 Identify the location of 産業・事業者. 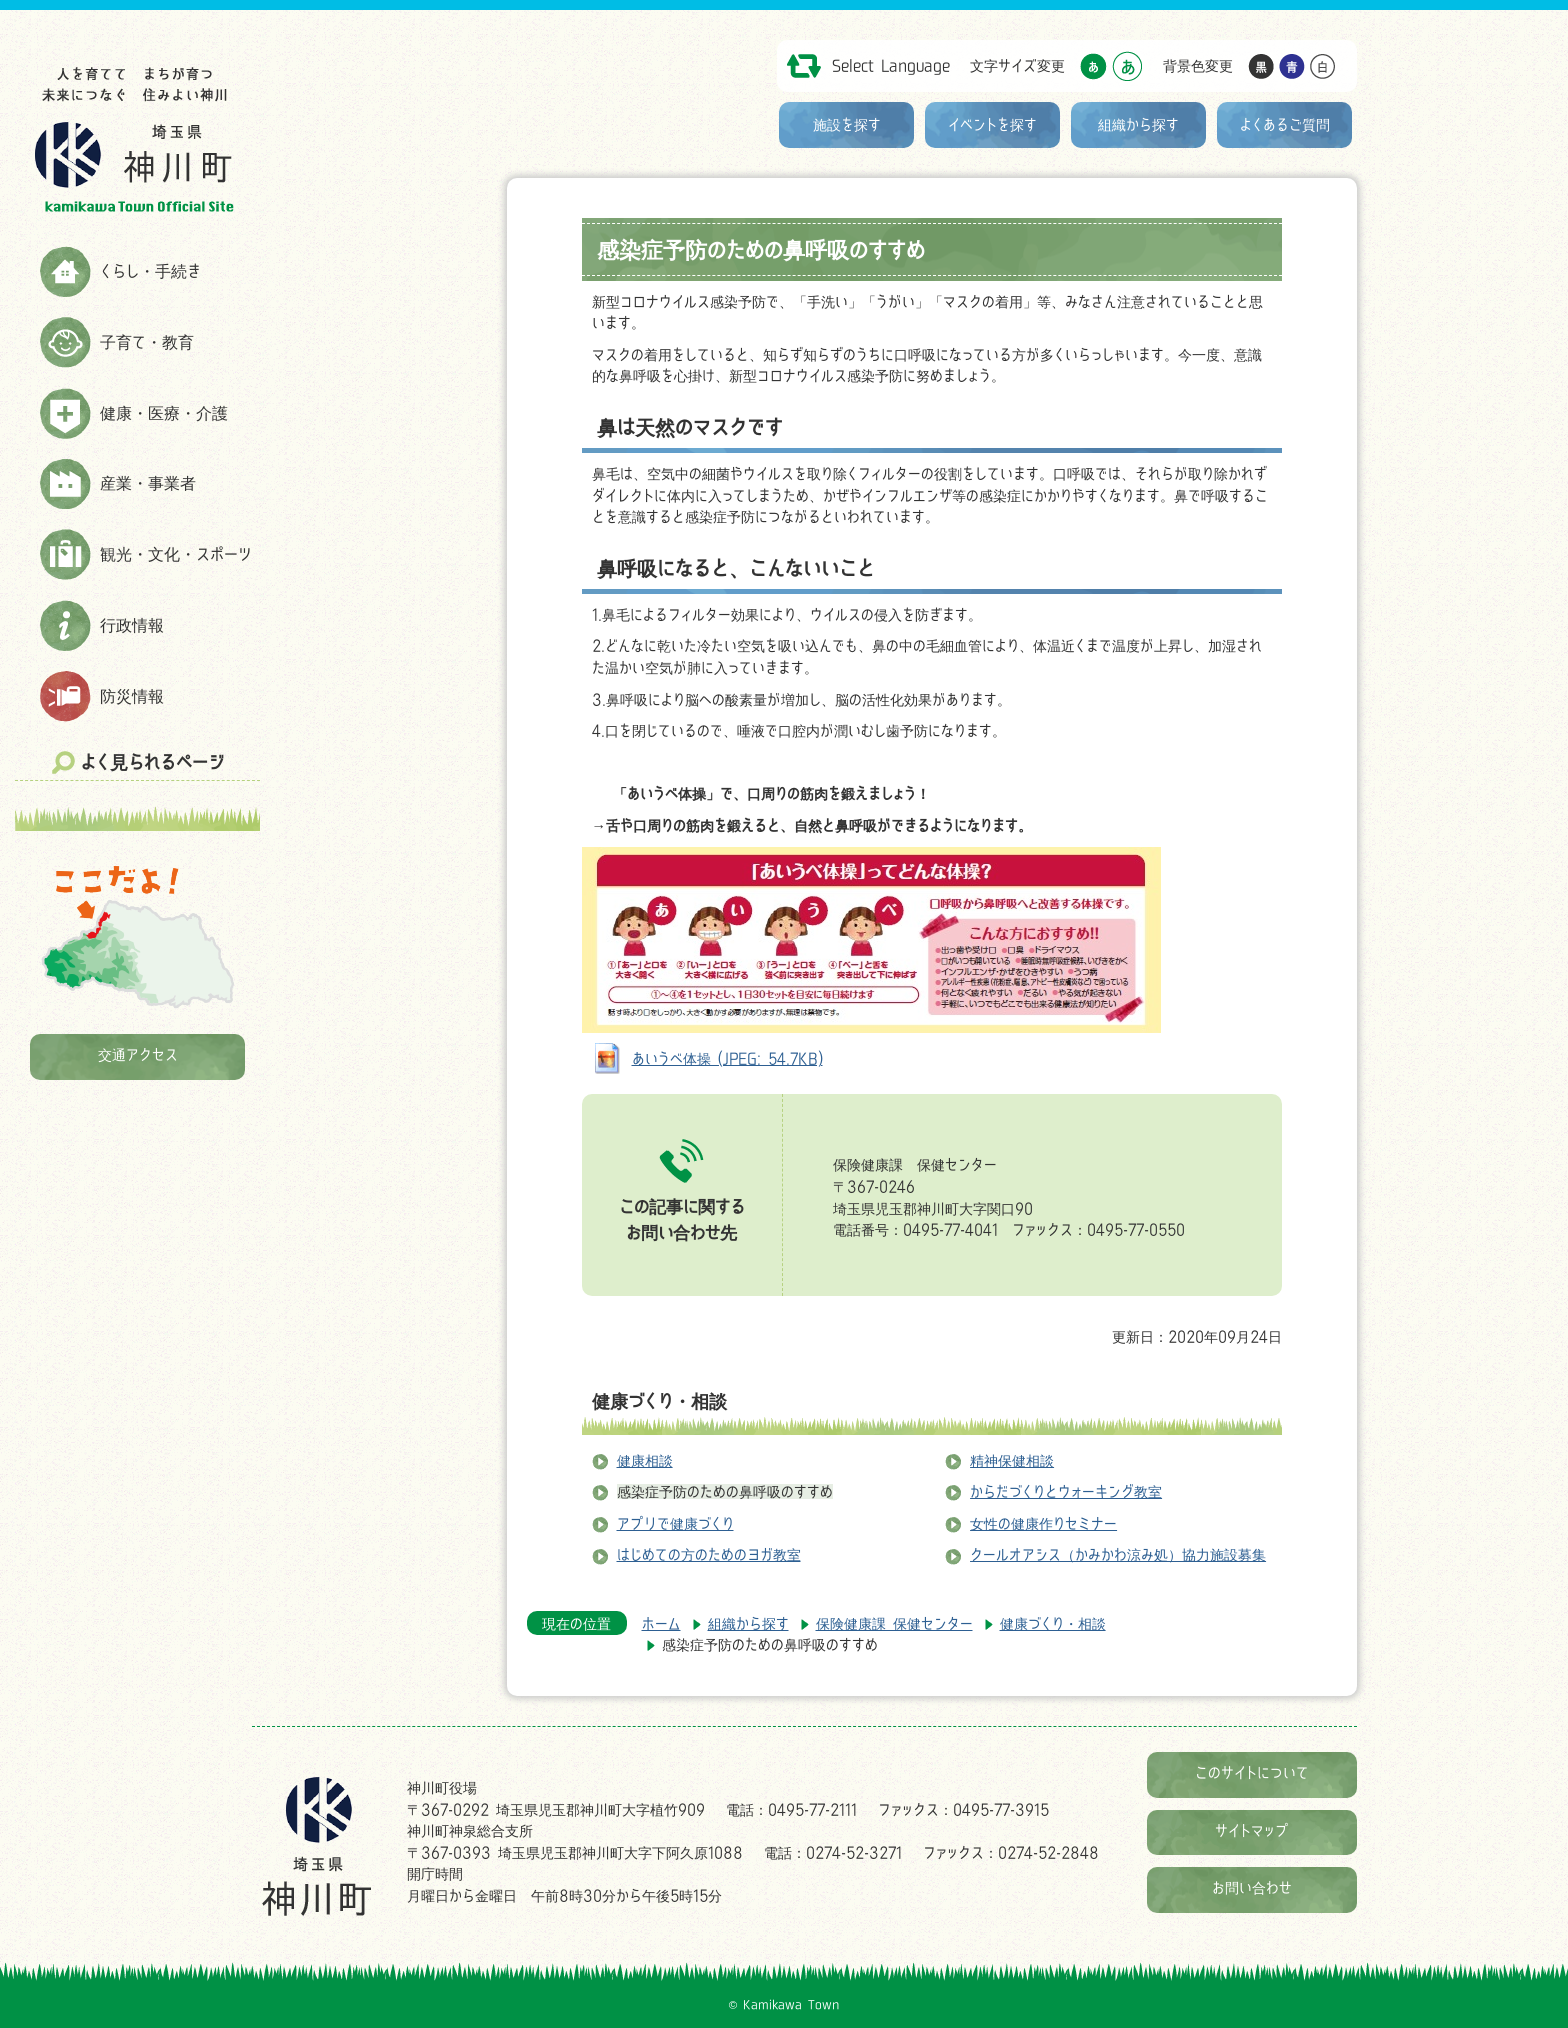
(148, 483).